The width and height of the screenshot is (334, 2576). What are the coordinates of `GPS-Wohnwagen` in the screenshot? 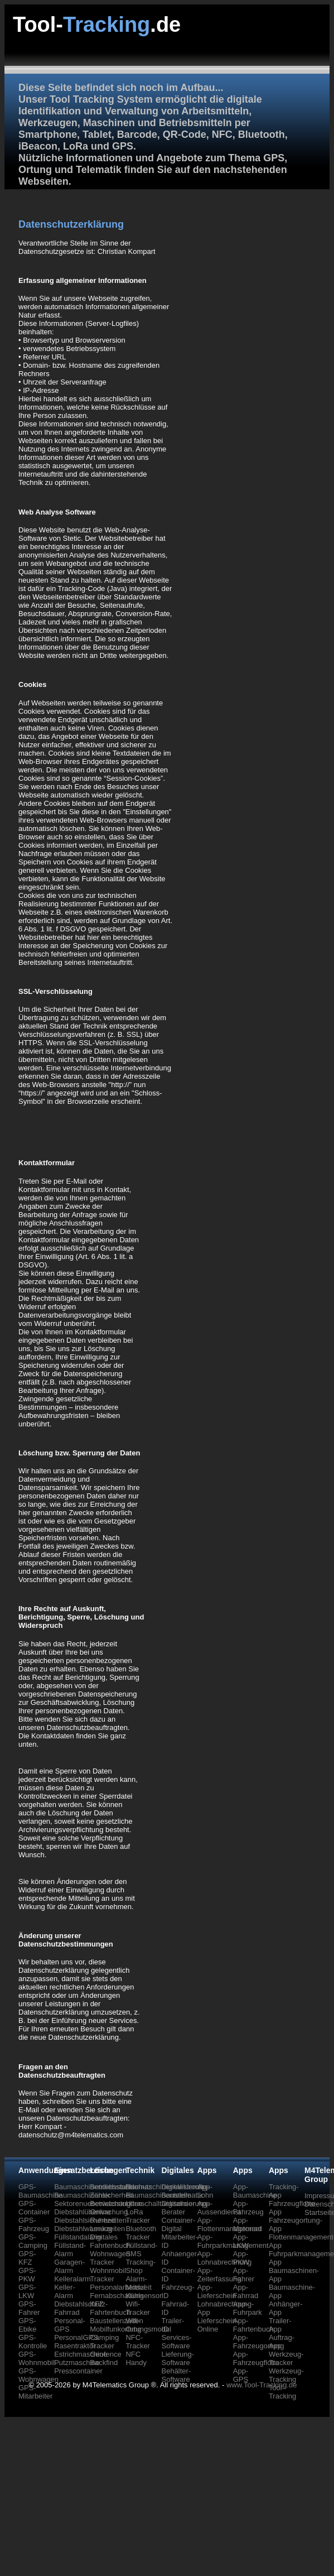 It's located at (38, 2375).